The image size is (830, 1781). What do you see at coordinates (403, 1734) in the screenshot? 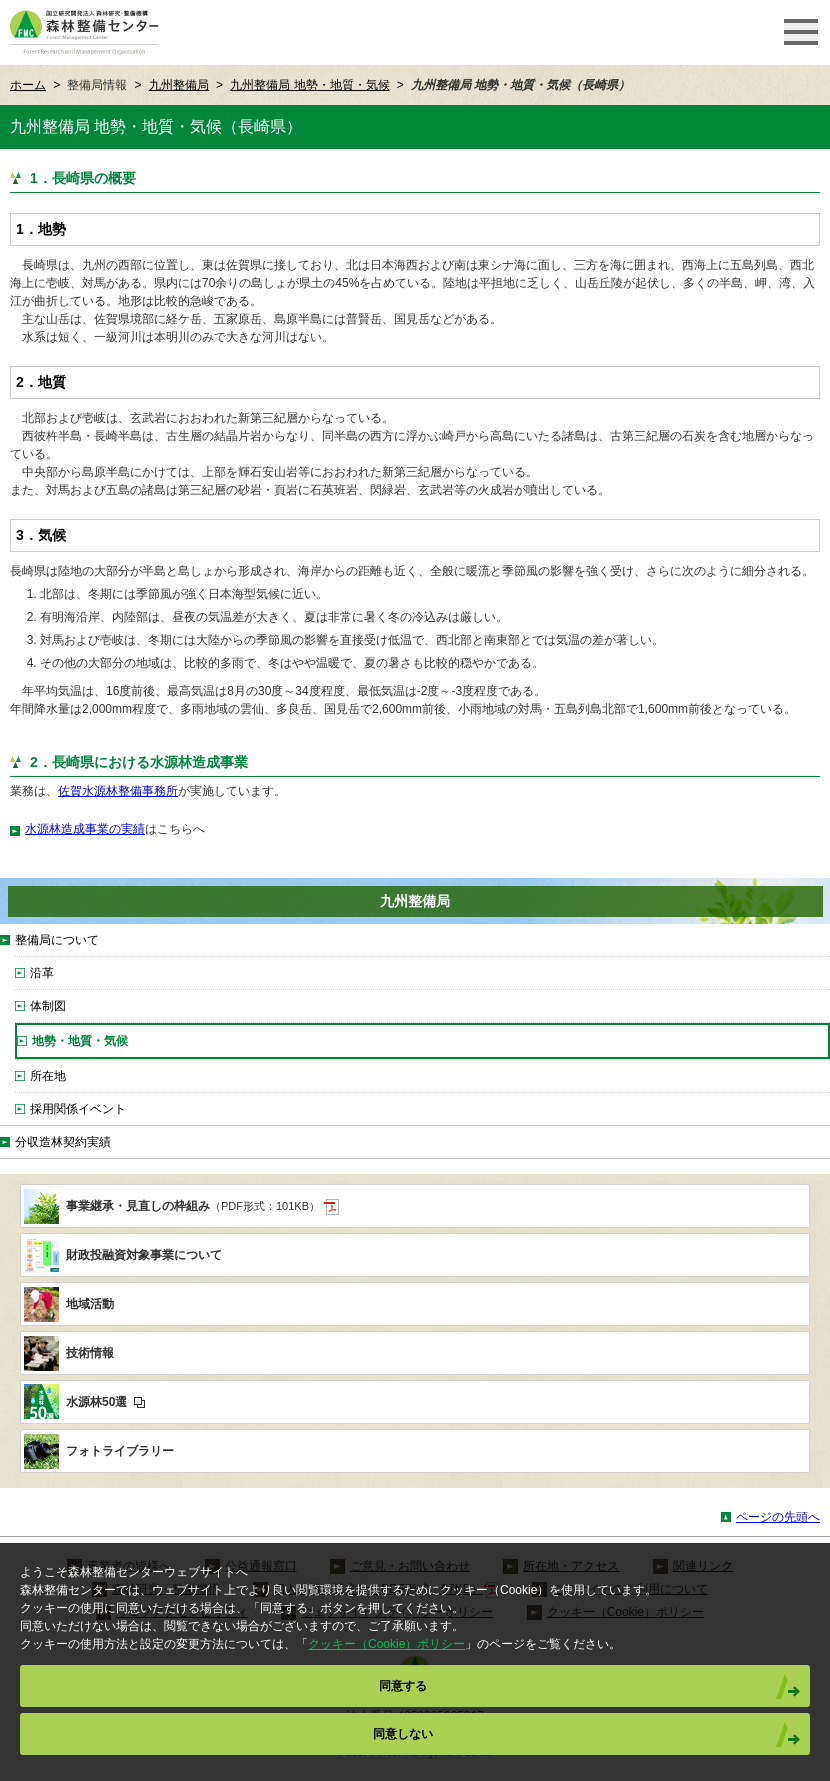
I see `同意しない` at bounding box center [403, 1734].